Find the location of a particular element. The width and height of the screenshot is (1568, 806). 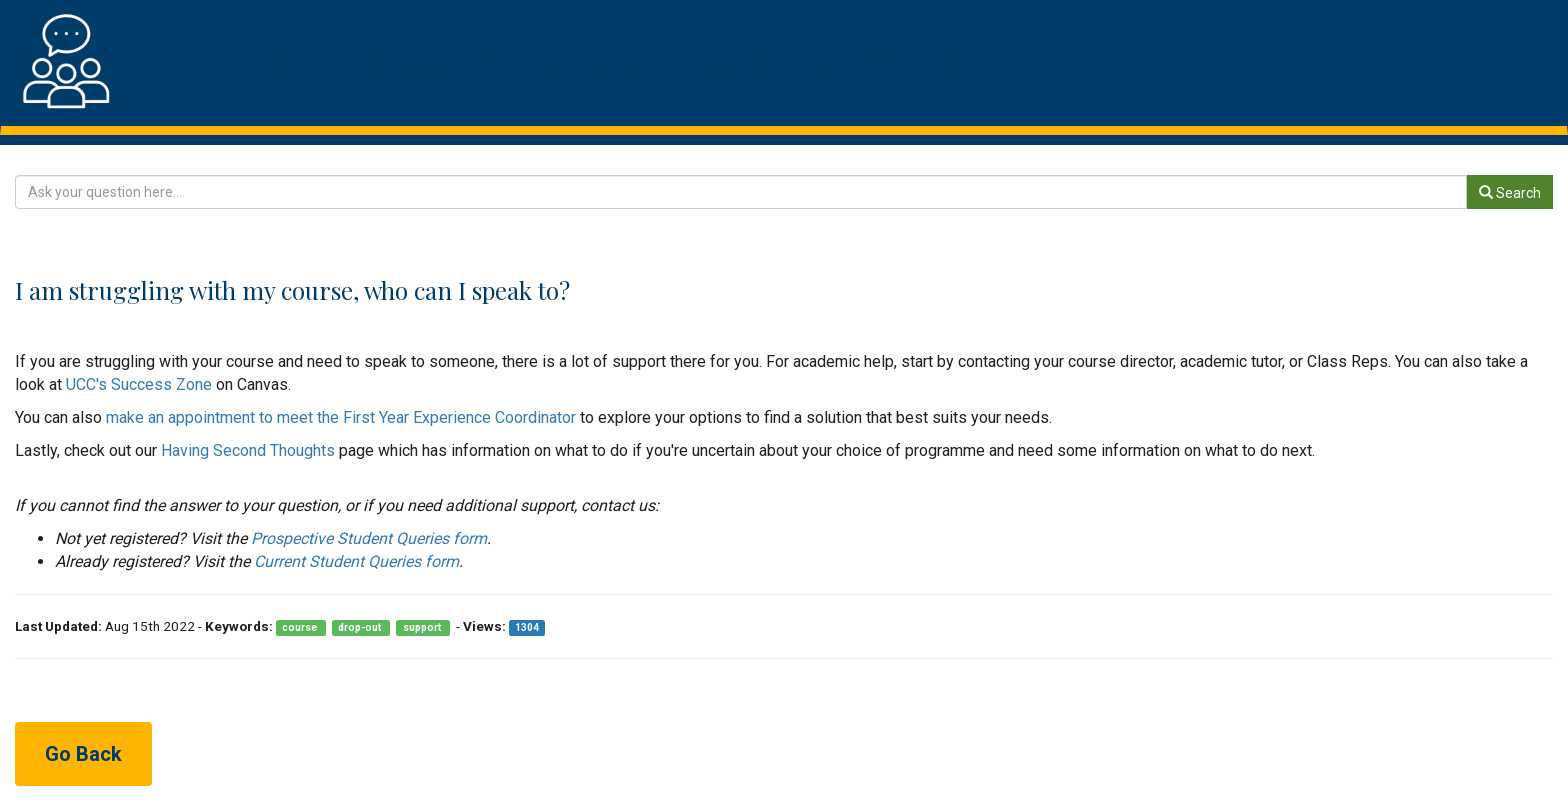

make an appointment to meet the First Year Experience Coordinator is located at coordinates (341, 417).